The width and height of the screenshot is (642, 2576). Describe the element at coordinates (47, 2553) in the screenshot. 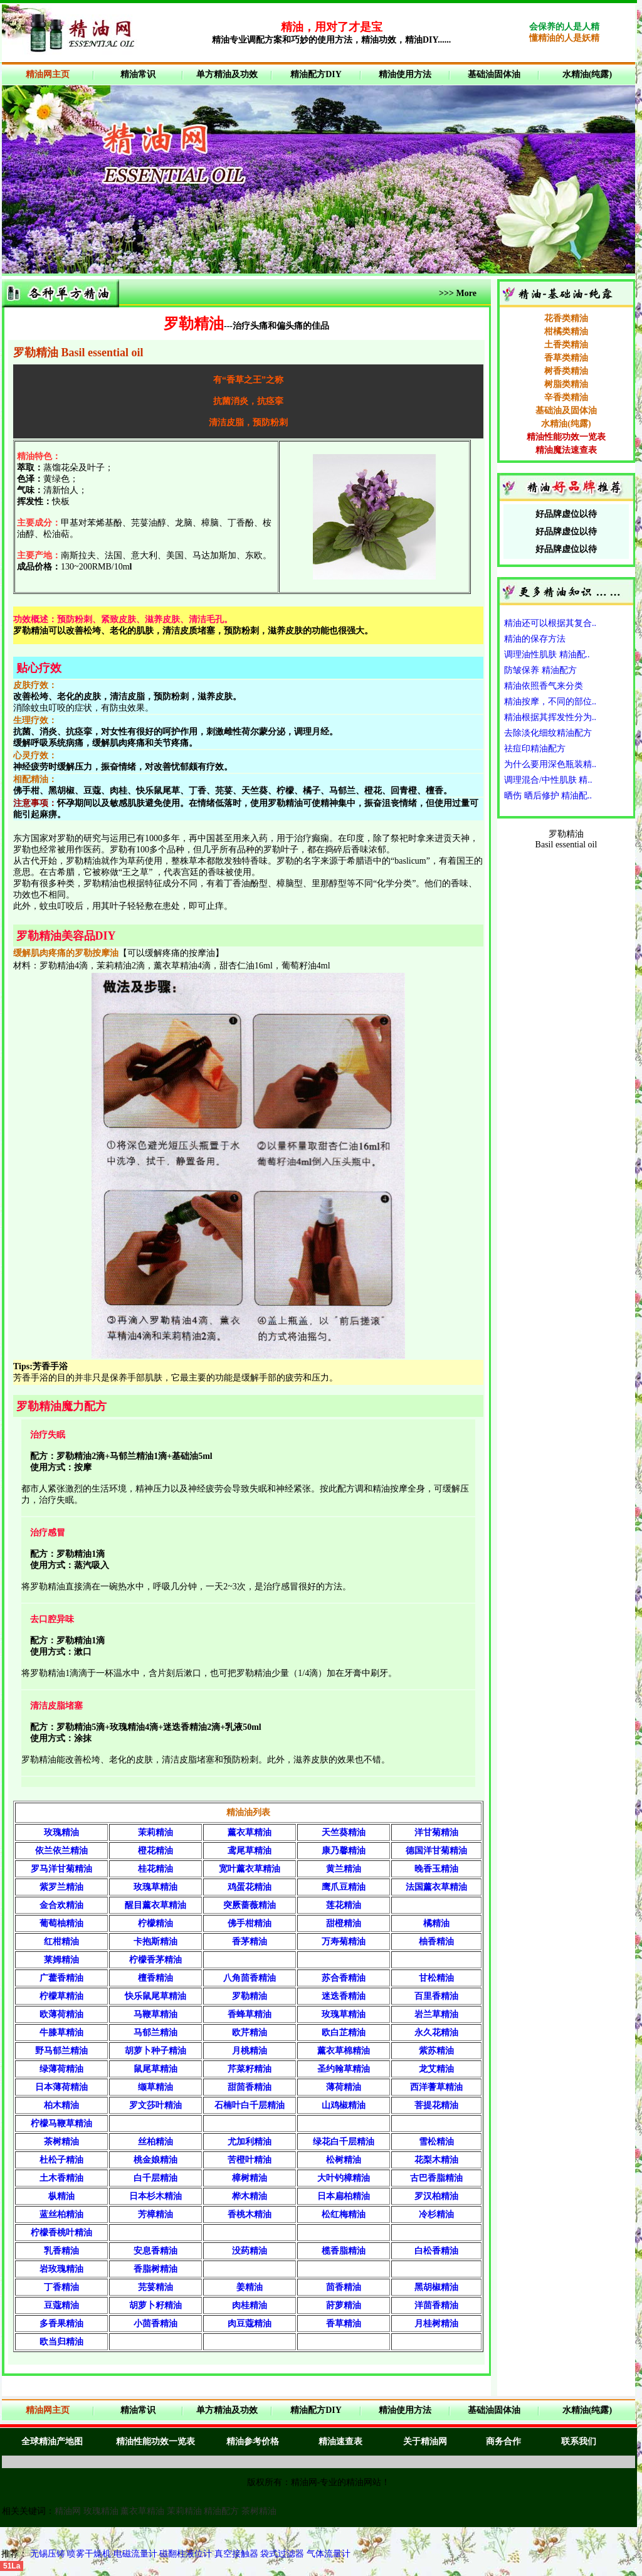

I see `无锡压铸` at that location.